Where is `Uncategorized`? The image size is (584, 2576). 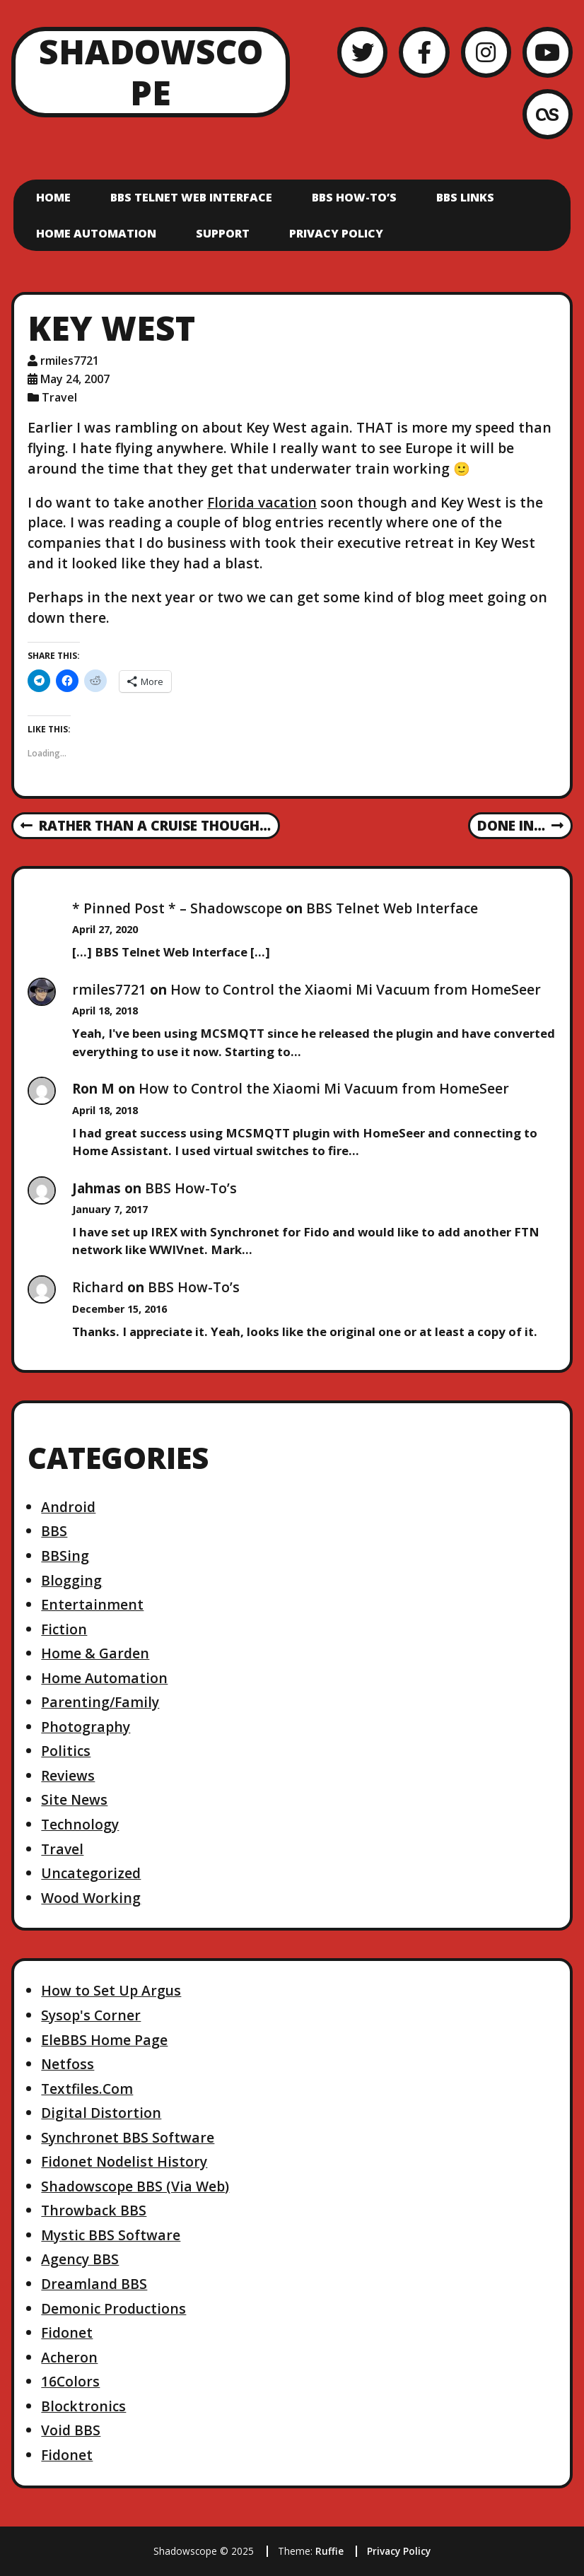
Uncategorized is located at coordinates (91, 1873).